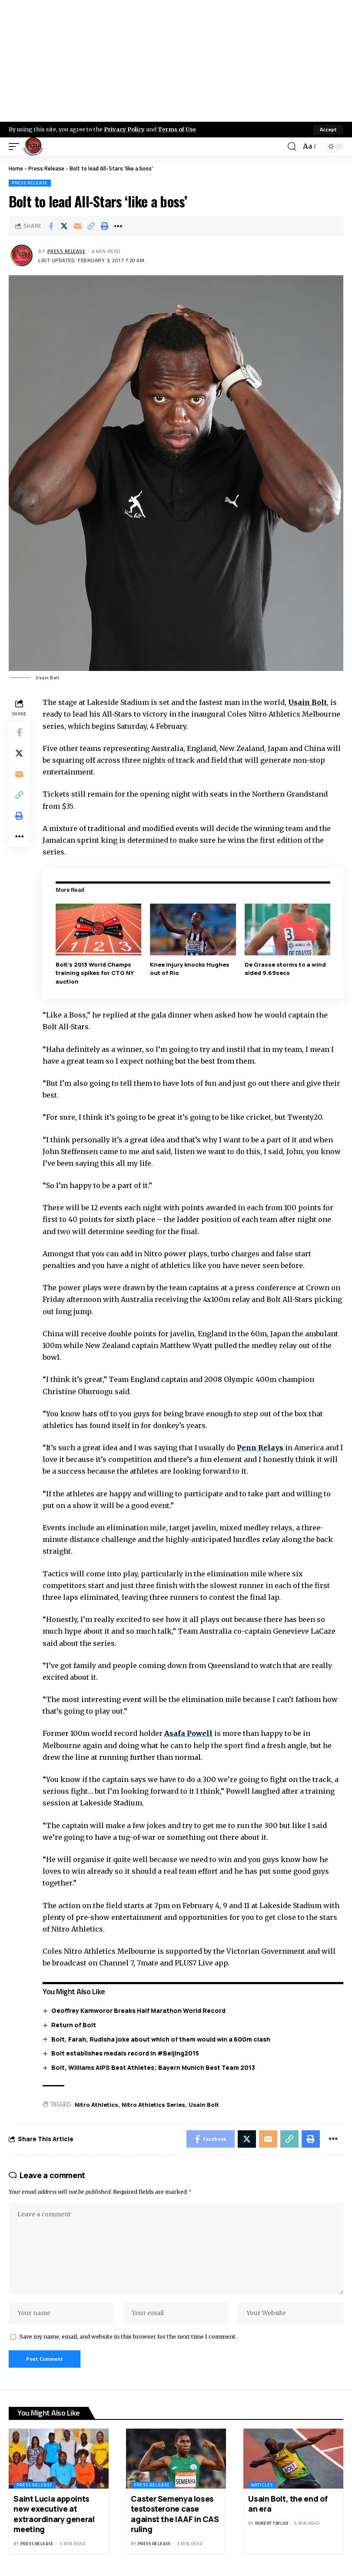 This screenshot has height=2576, width=352. I want to click on Bolt, Williams AIPS Best Athletes; Bayern Munich Best Team 2013, so click(153, 2067).